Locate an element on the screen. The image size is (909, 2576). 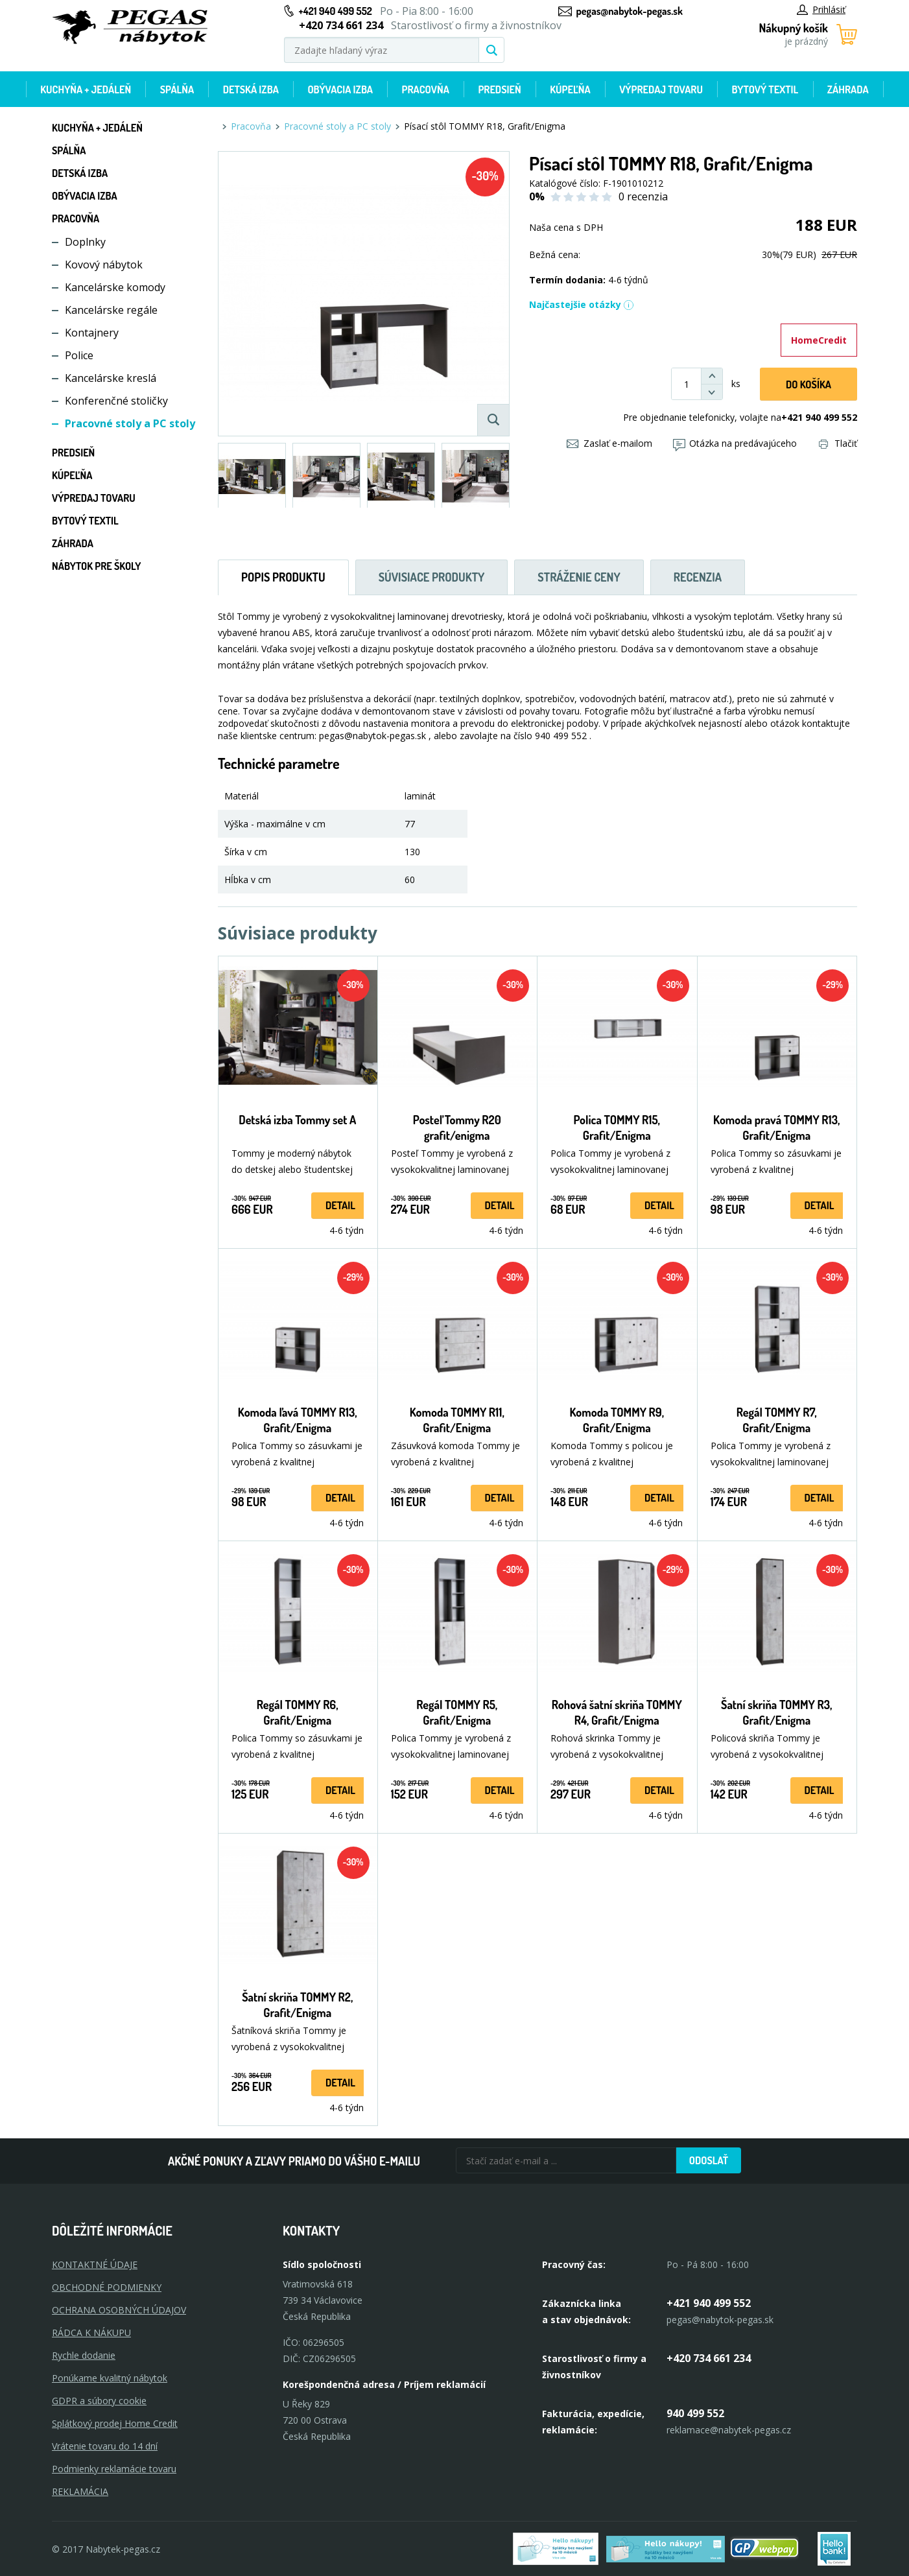
Prihlásiť is located at coordinates (821, 9).